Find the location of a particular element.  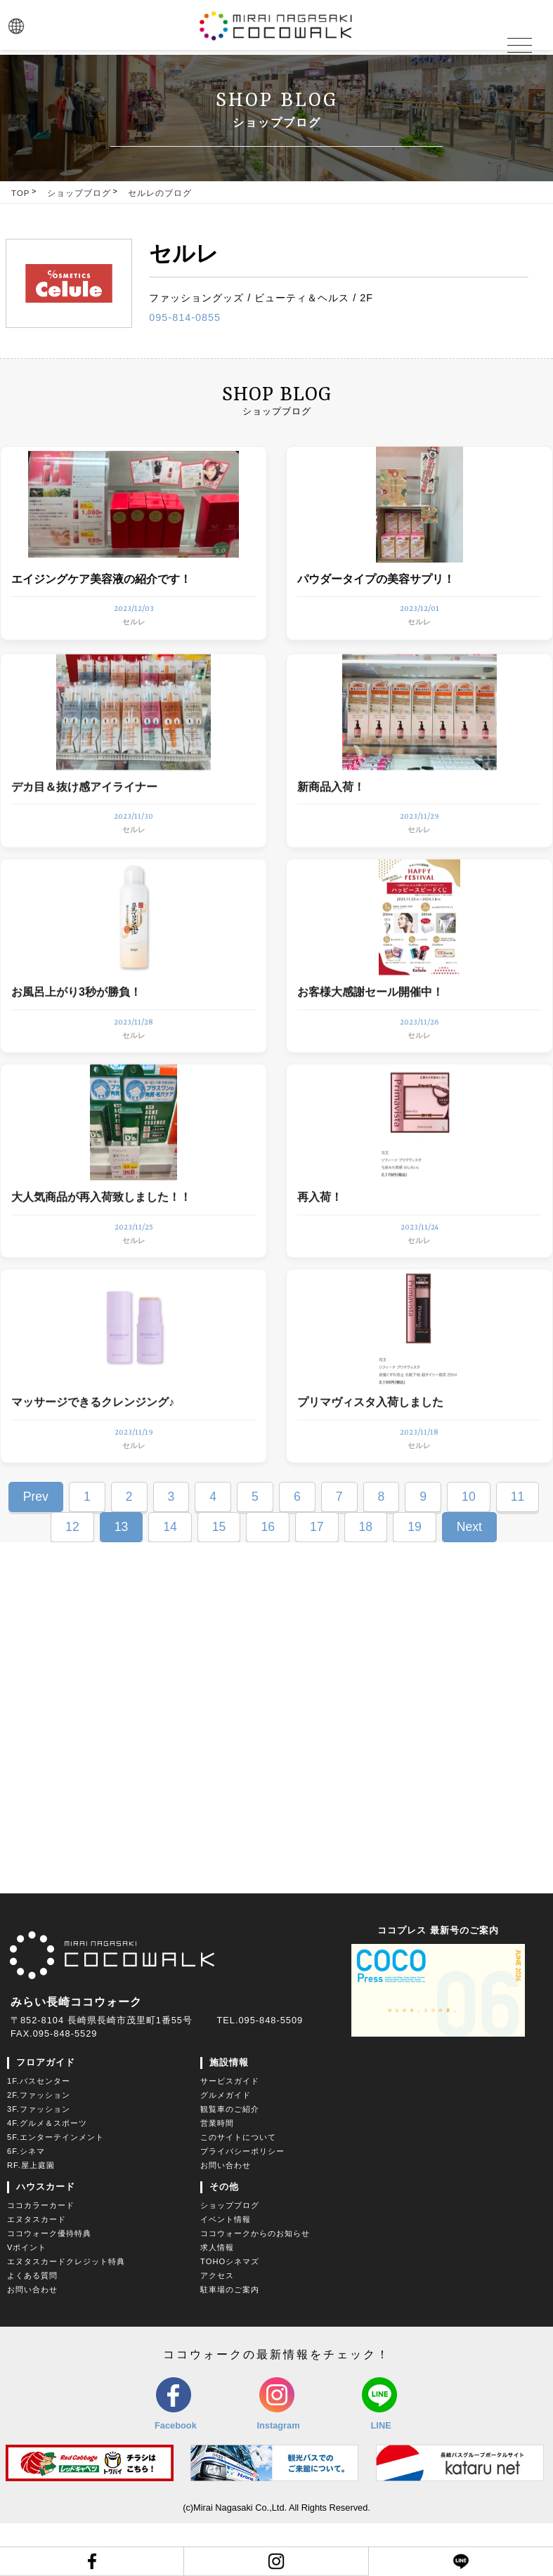

エヌタスカード is located at coordinates (36, 2272).